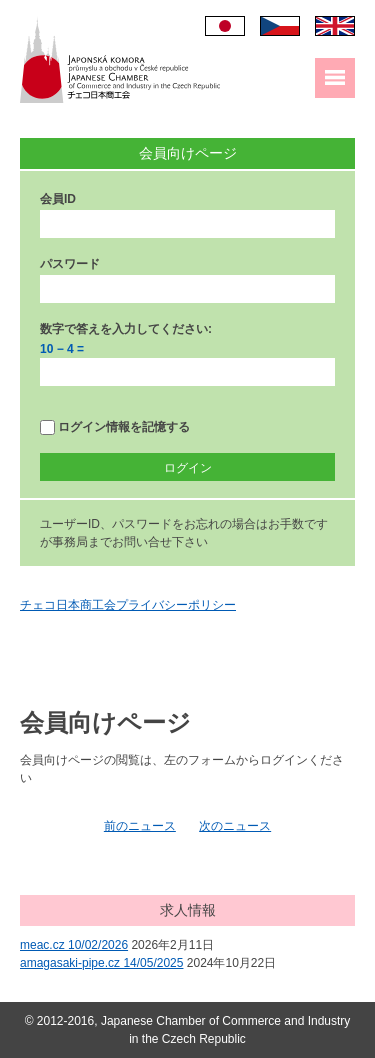 This screenshot has height=1058, width=375. What do you see at coordinates (235, 826) in the screenshot?
I see `次のニュース` at bounding box center [235, 826].